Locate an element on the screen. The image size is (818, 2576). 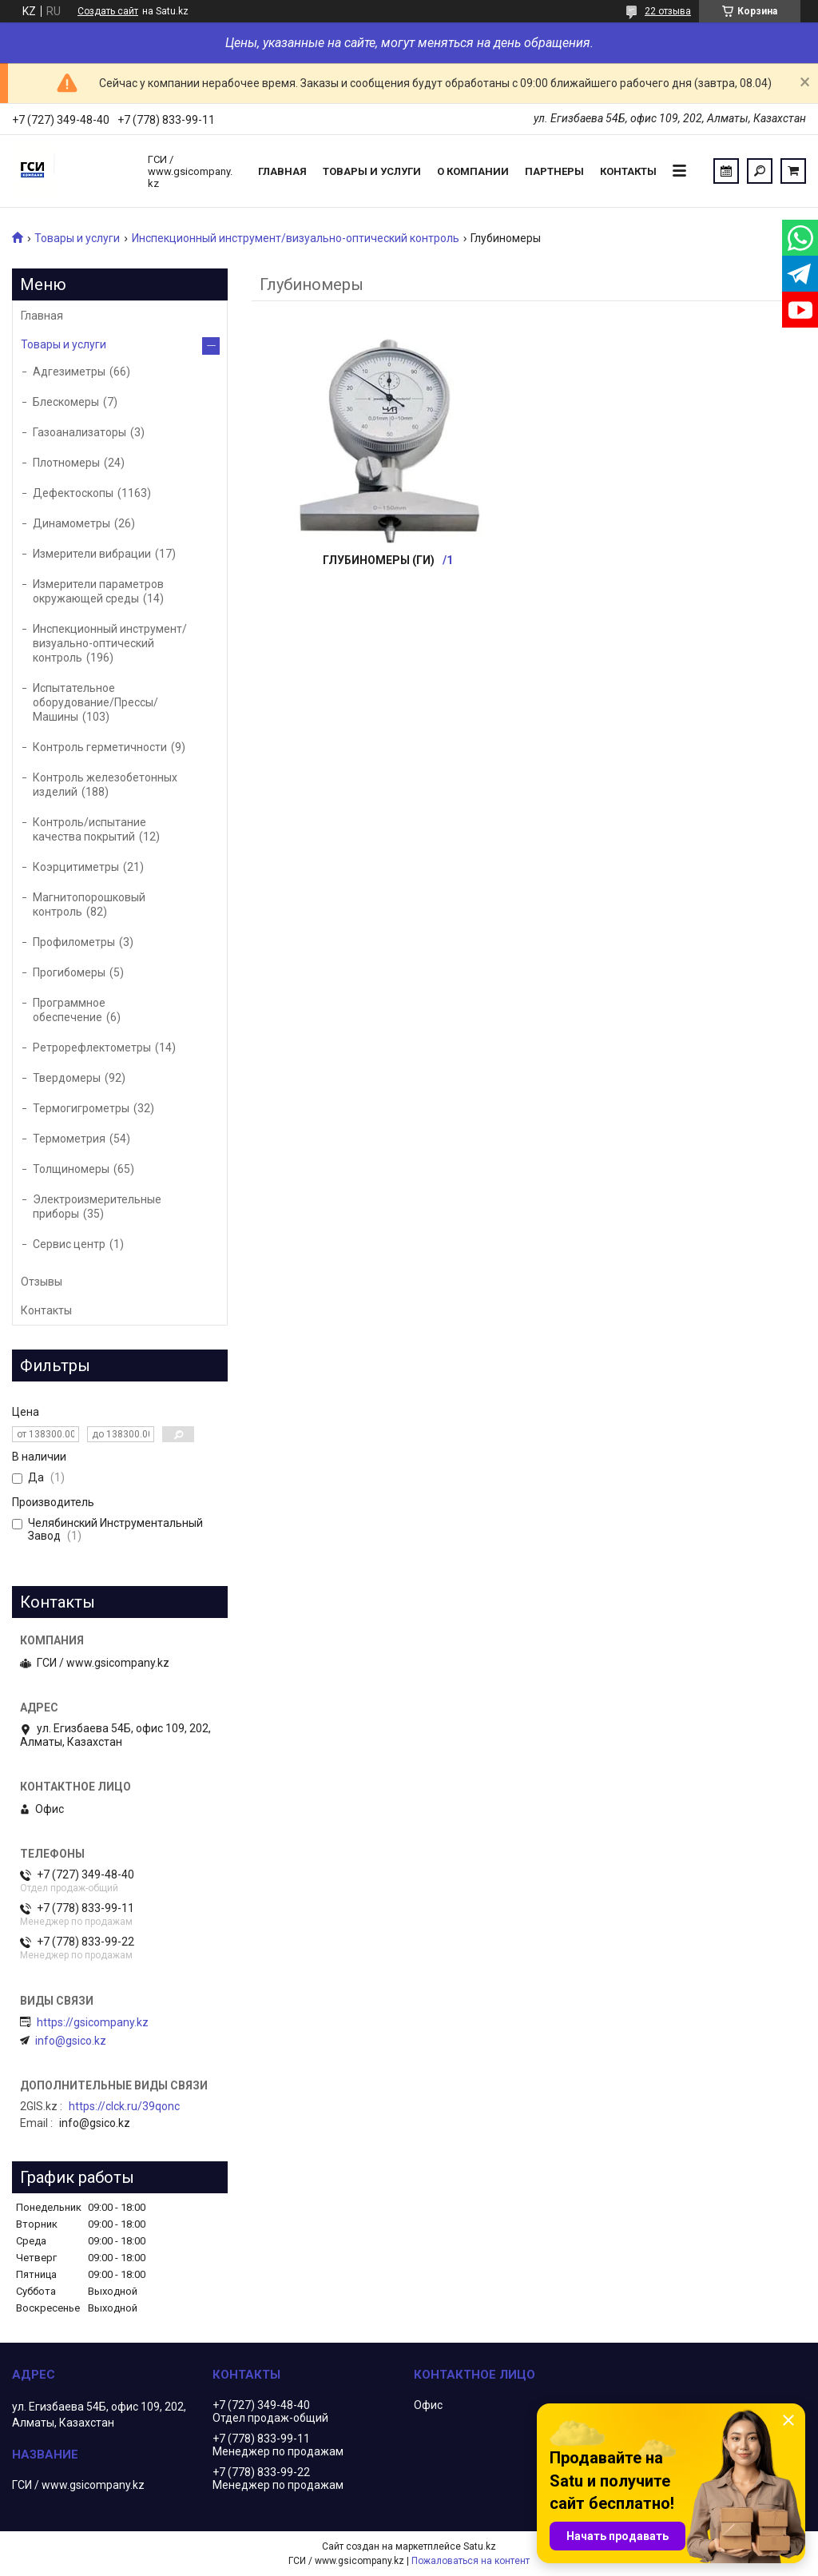
Satu.kz is located at coordinates (479, 2546).